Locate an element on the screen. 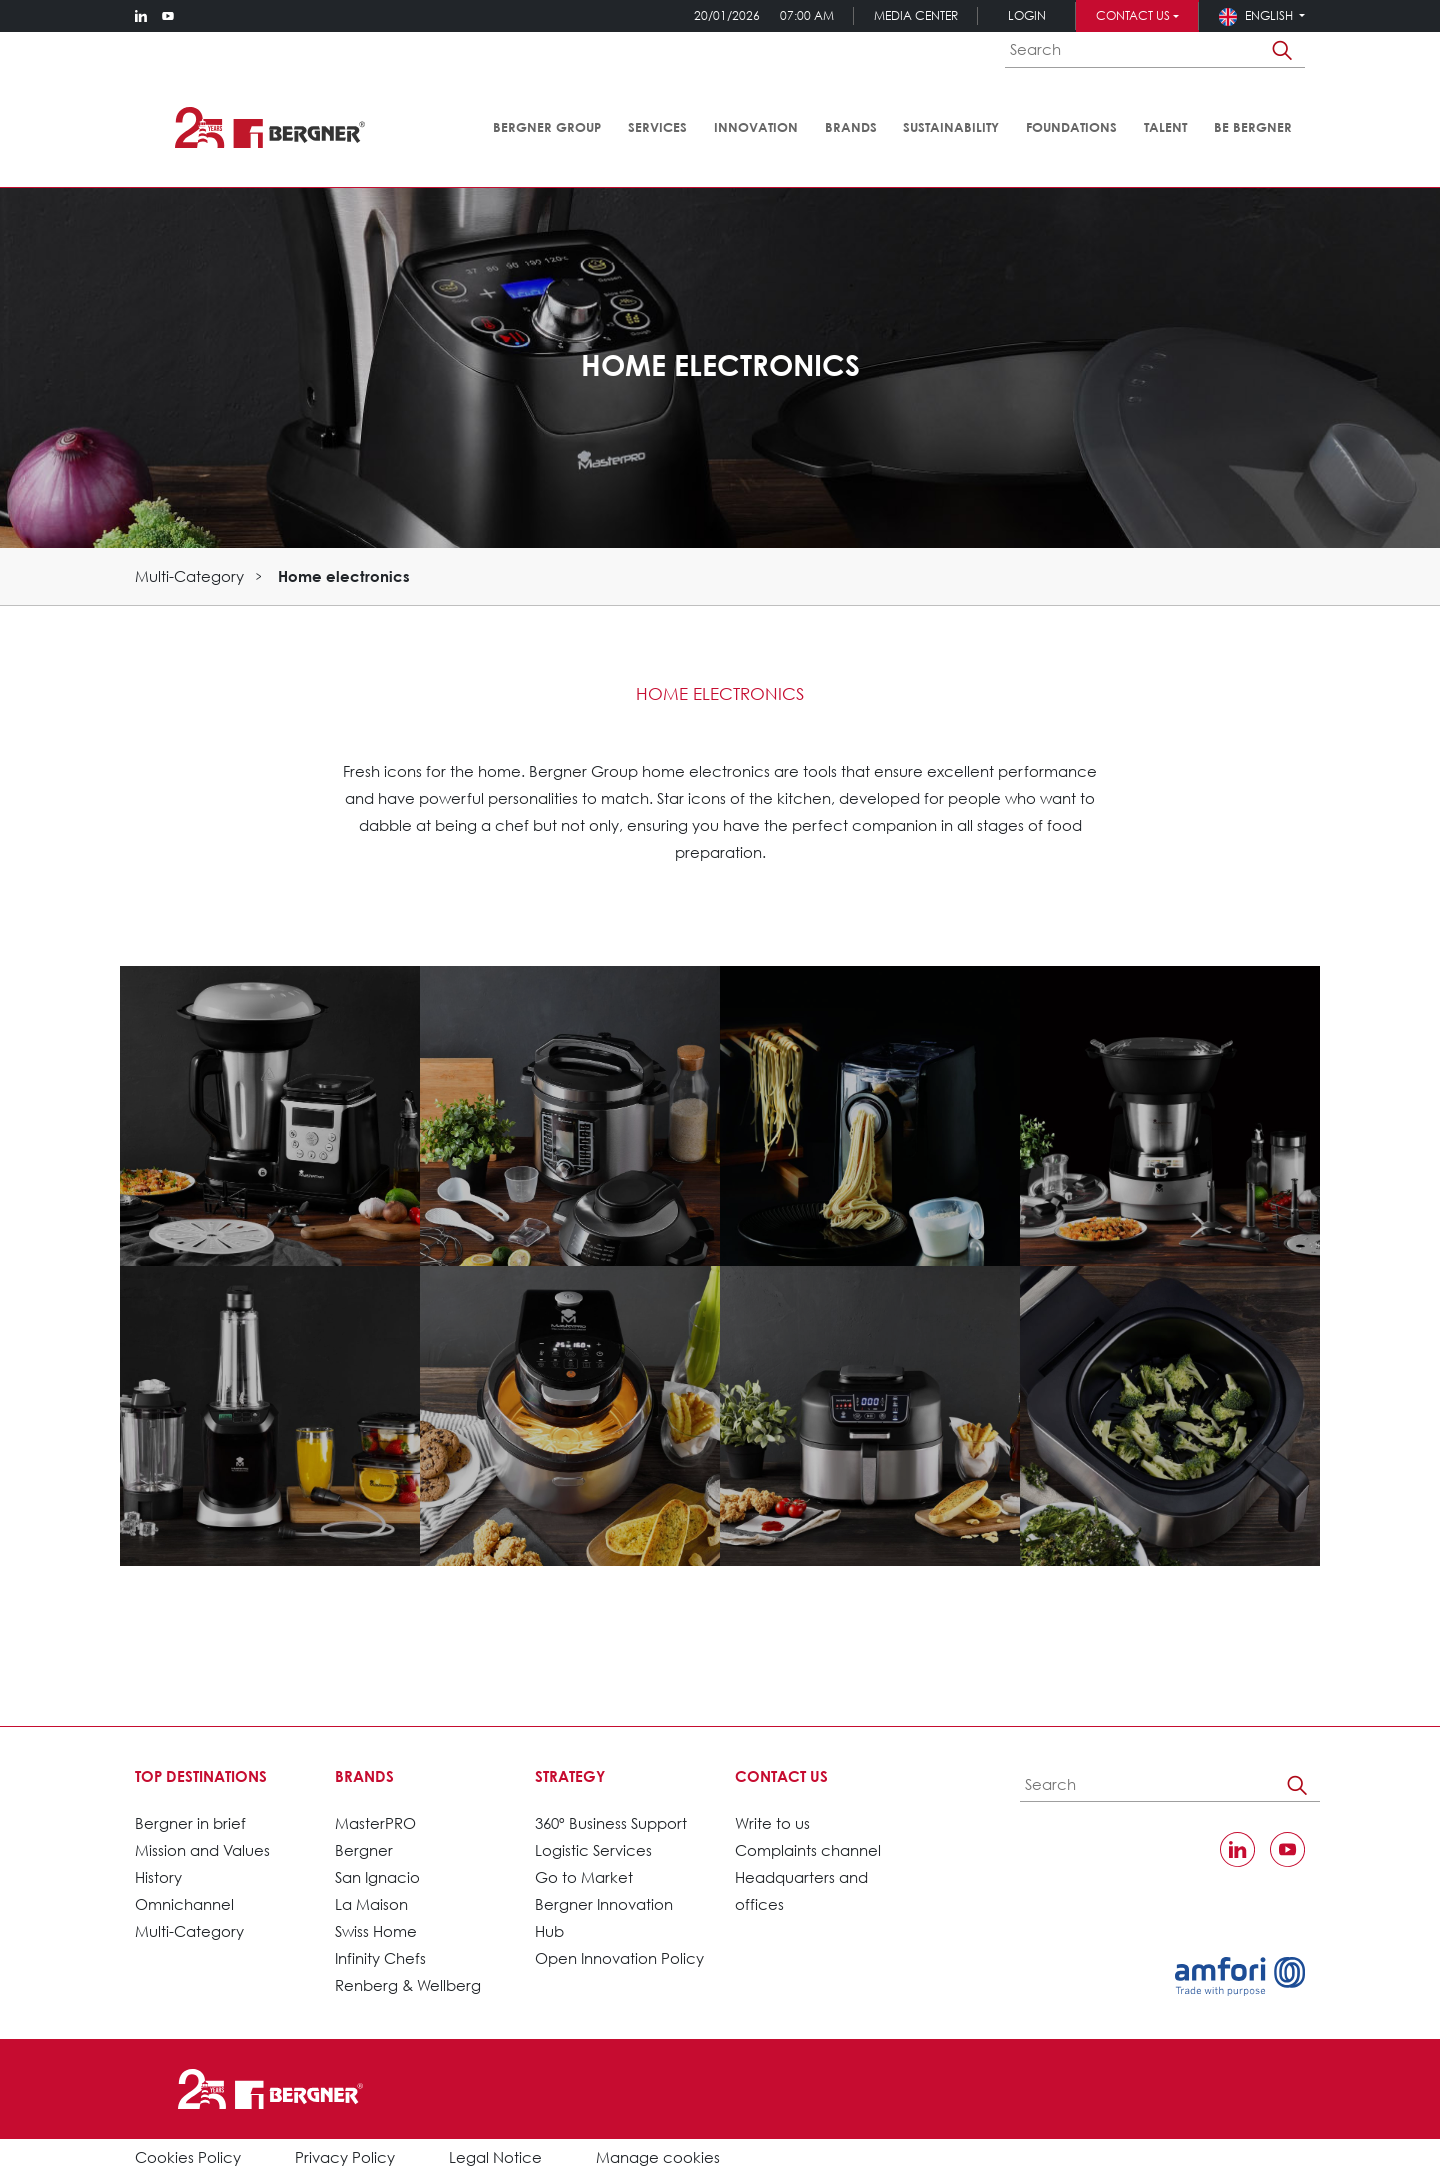  360º Business Support is located at coordinates (611, 1823).